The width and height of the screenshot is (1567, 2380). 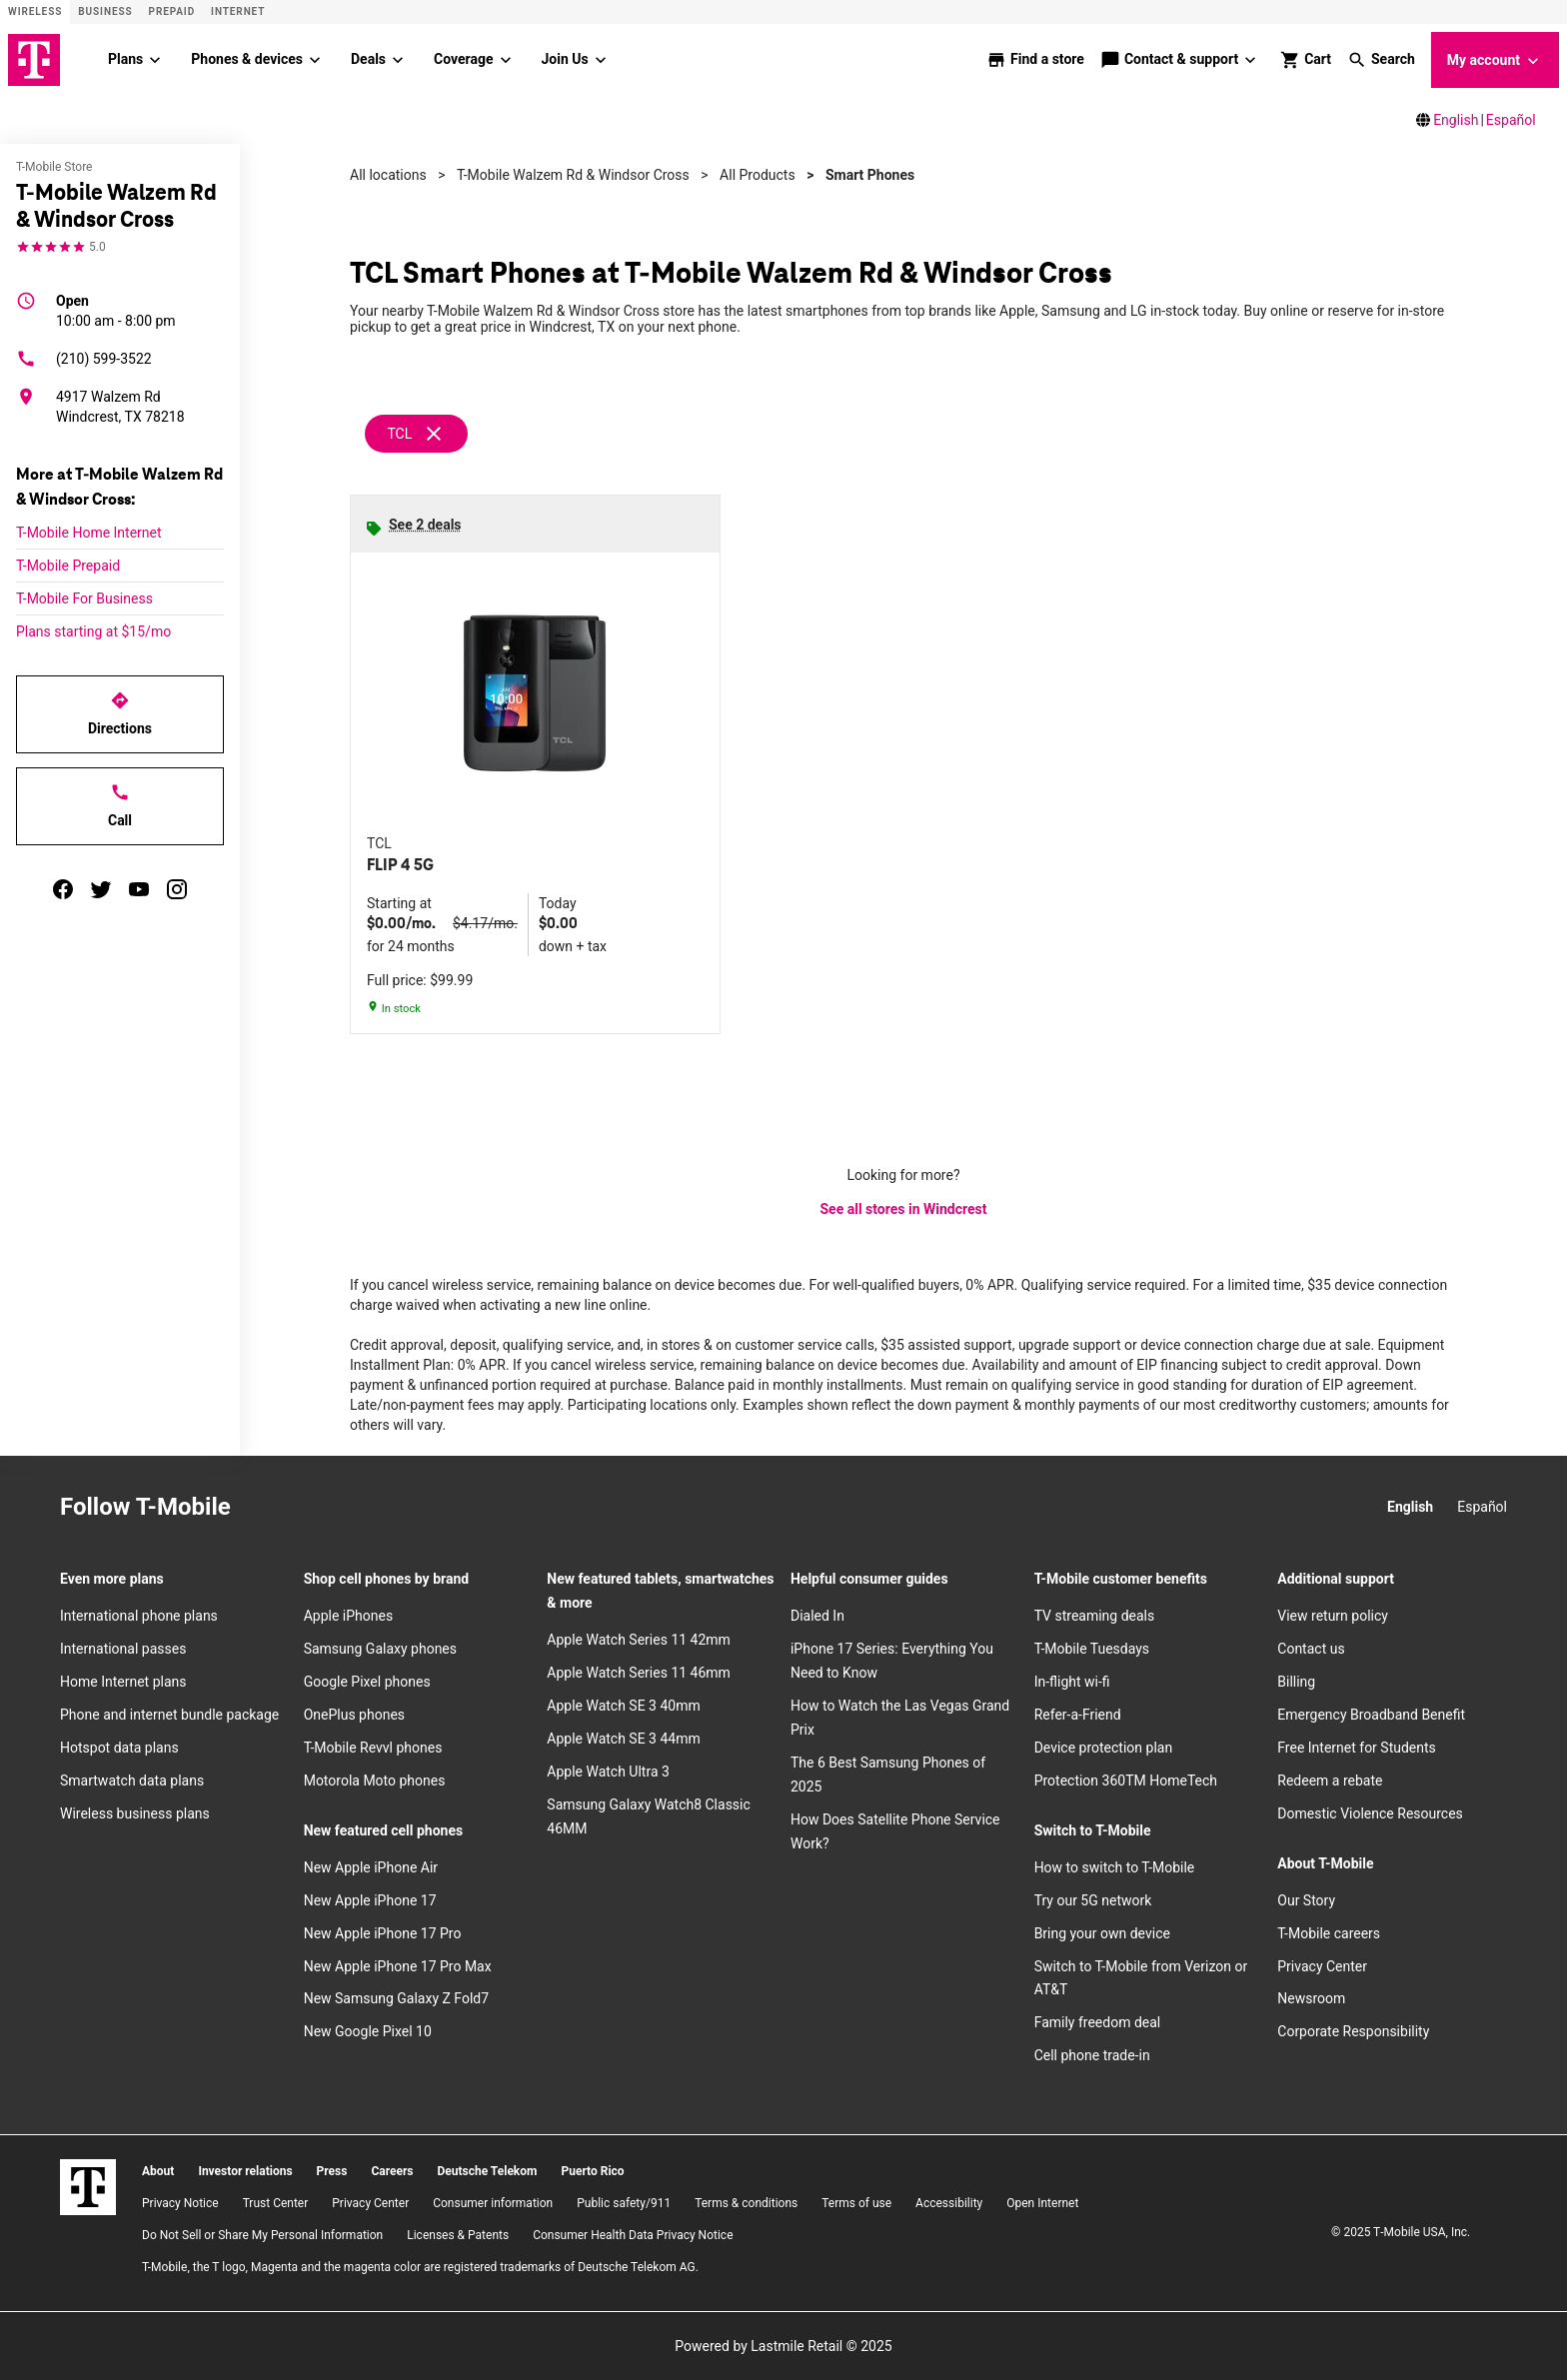 I want to click on Newsroom, so click(x=1311, y=1998).